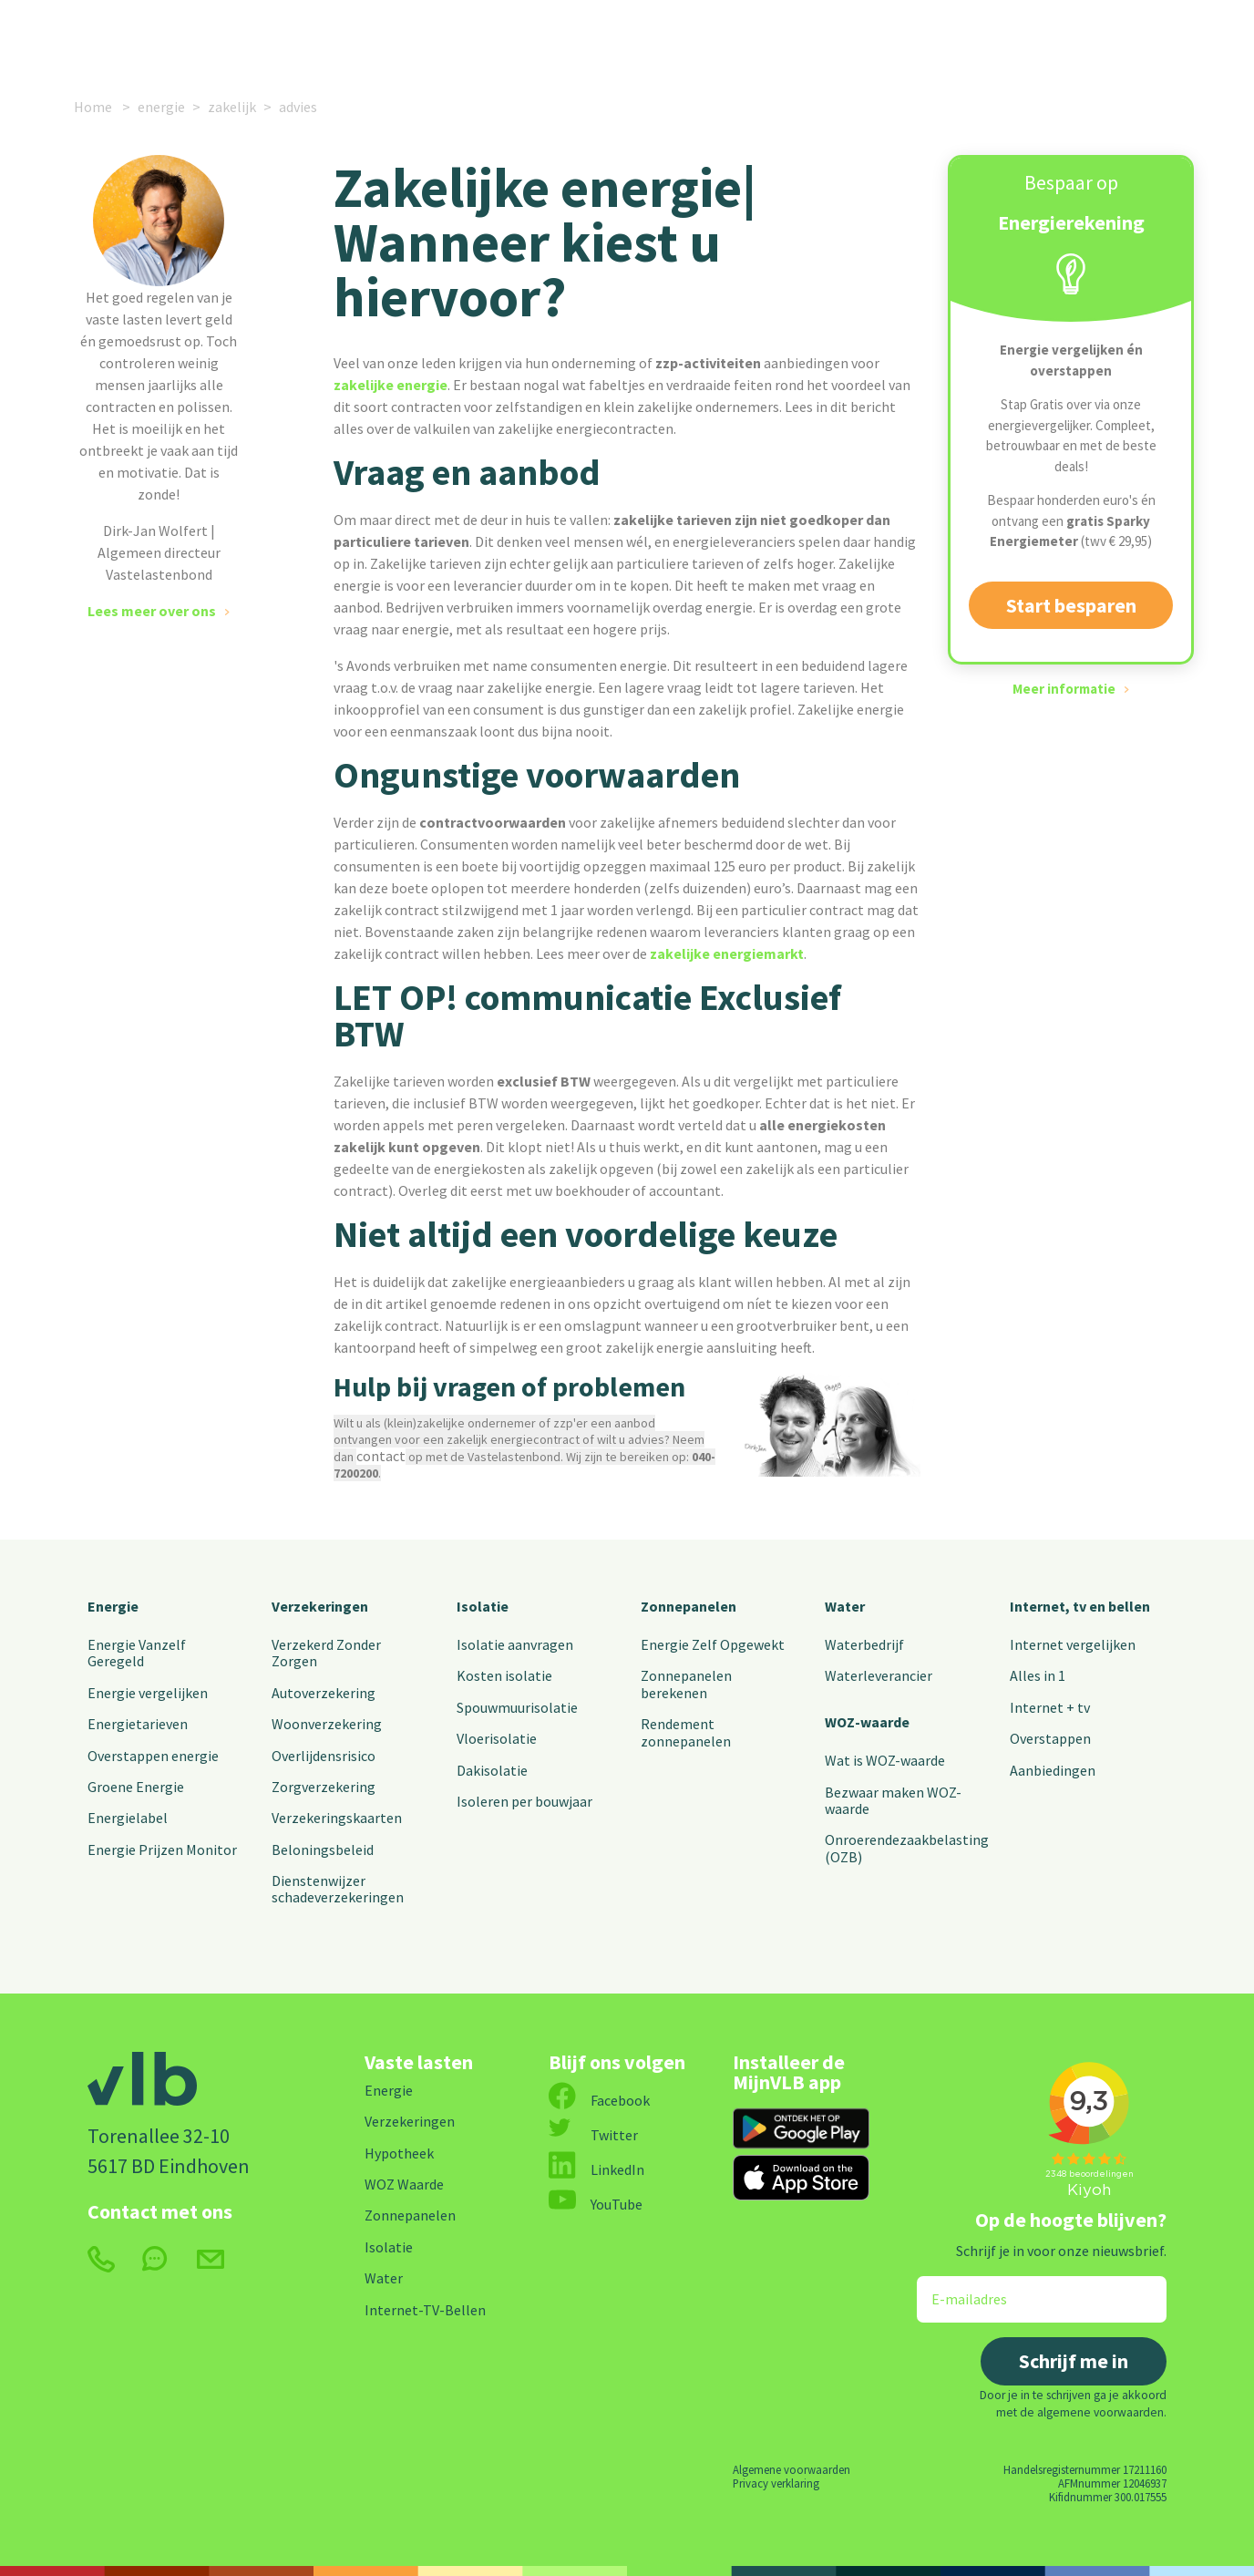 This screenshot has height=2576, width=1254. I want to click on Overlijdensrisico, so click(323, 1756).